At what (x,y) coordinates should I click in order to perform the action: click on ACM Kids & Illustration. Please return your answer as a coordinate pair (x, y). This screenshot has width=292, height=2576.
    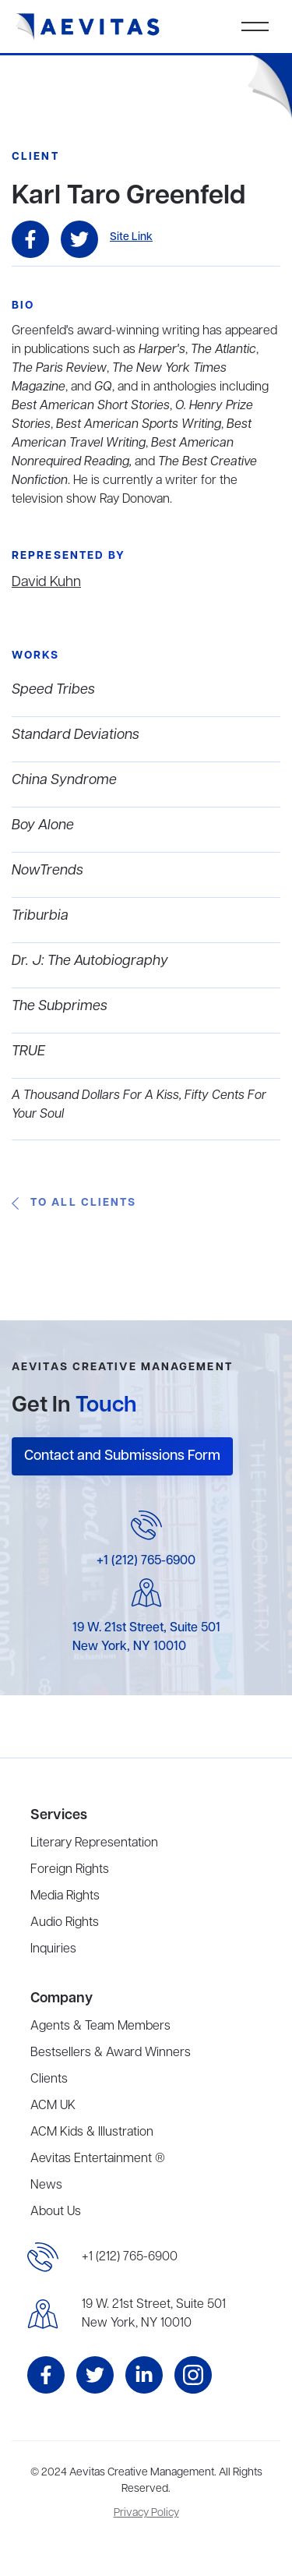
    Looking at the image, I should click on (91, 2132).